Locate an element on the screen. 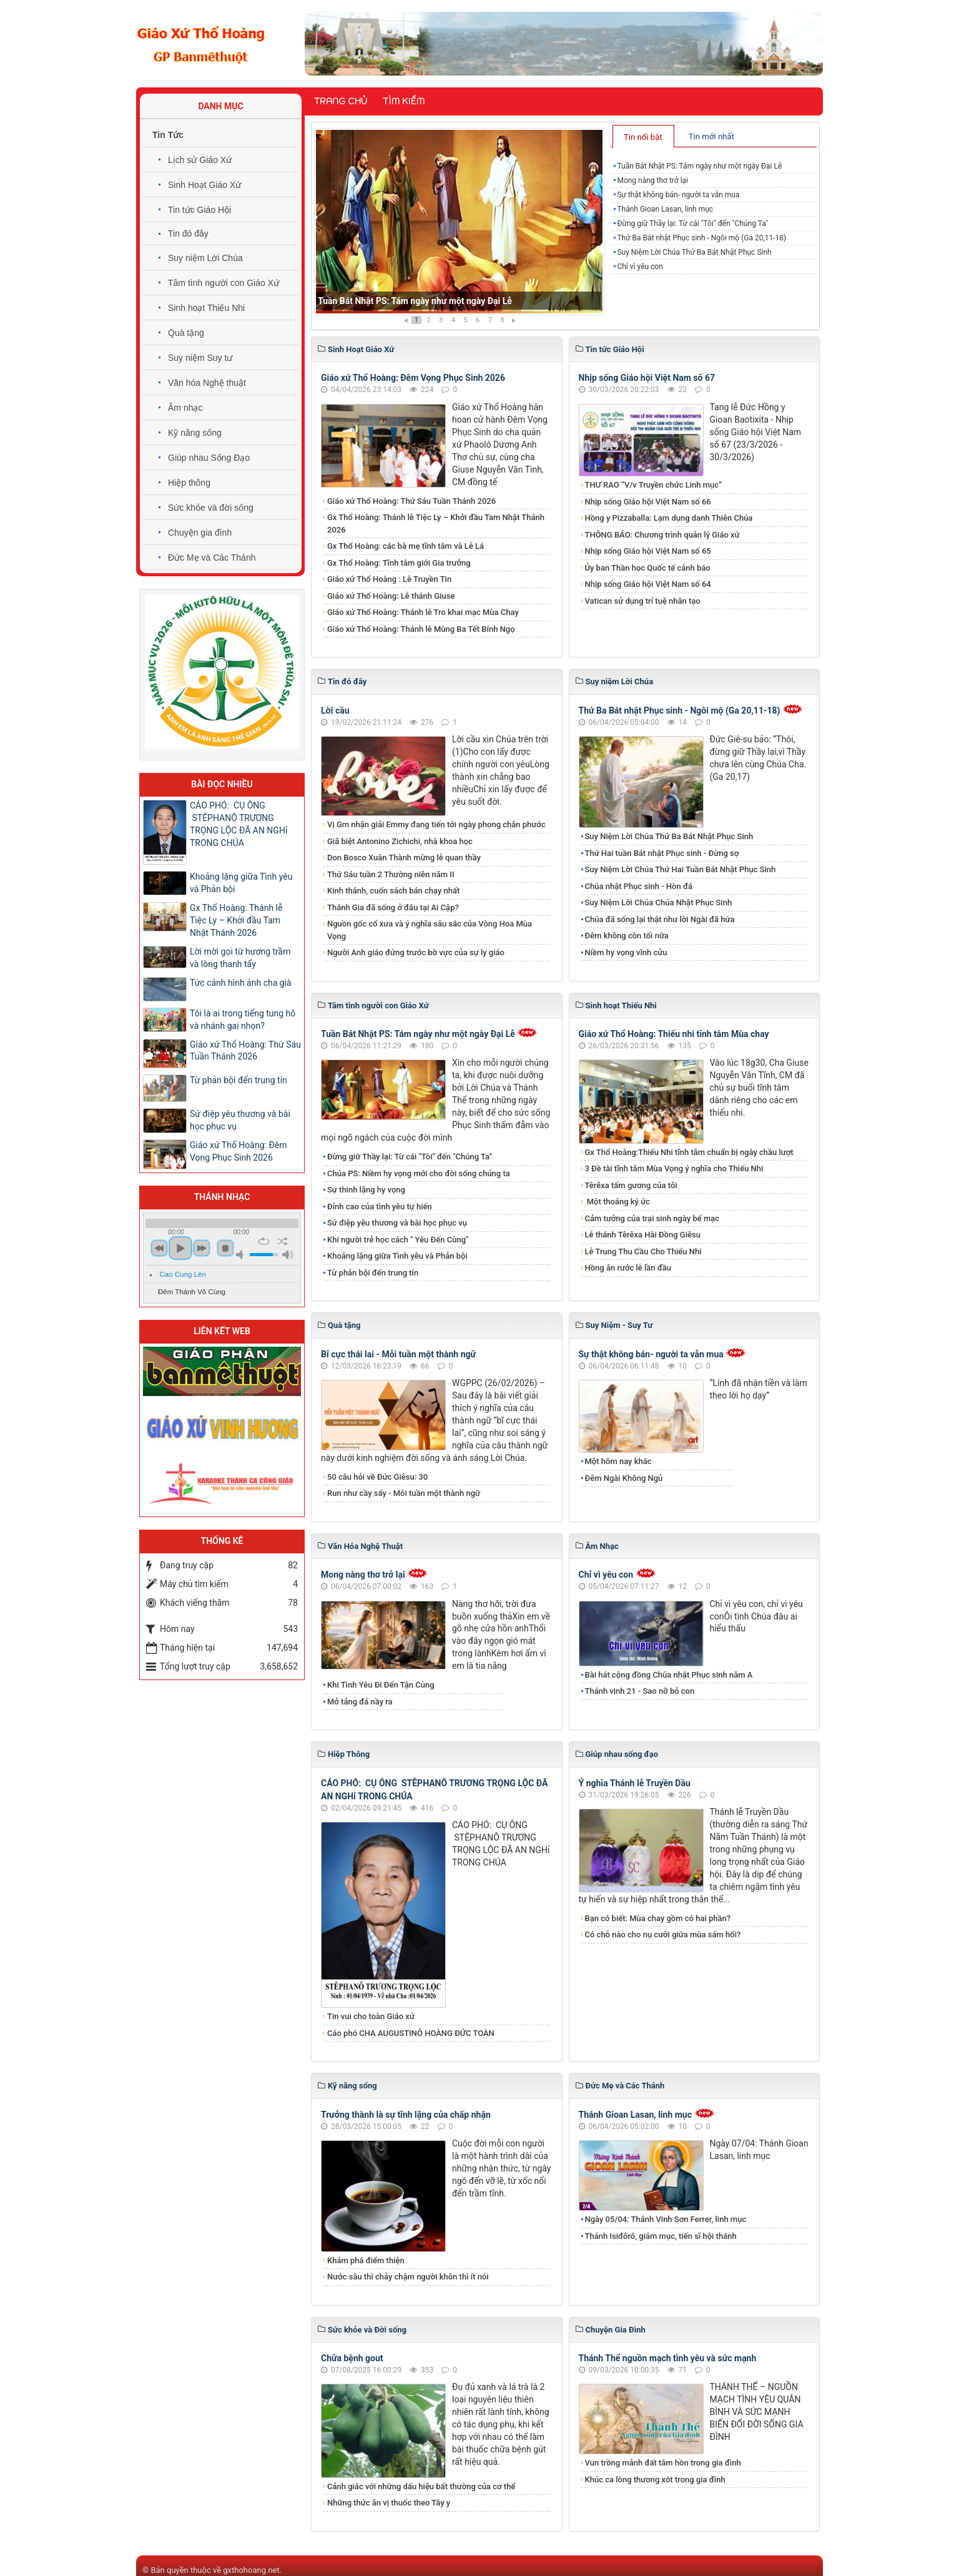  Nhịp sống Giáo hội Việt Nam số 65 is located at coordinates (648, 551).